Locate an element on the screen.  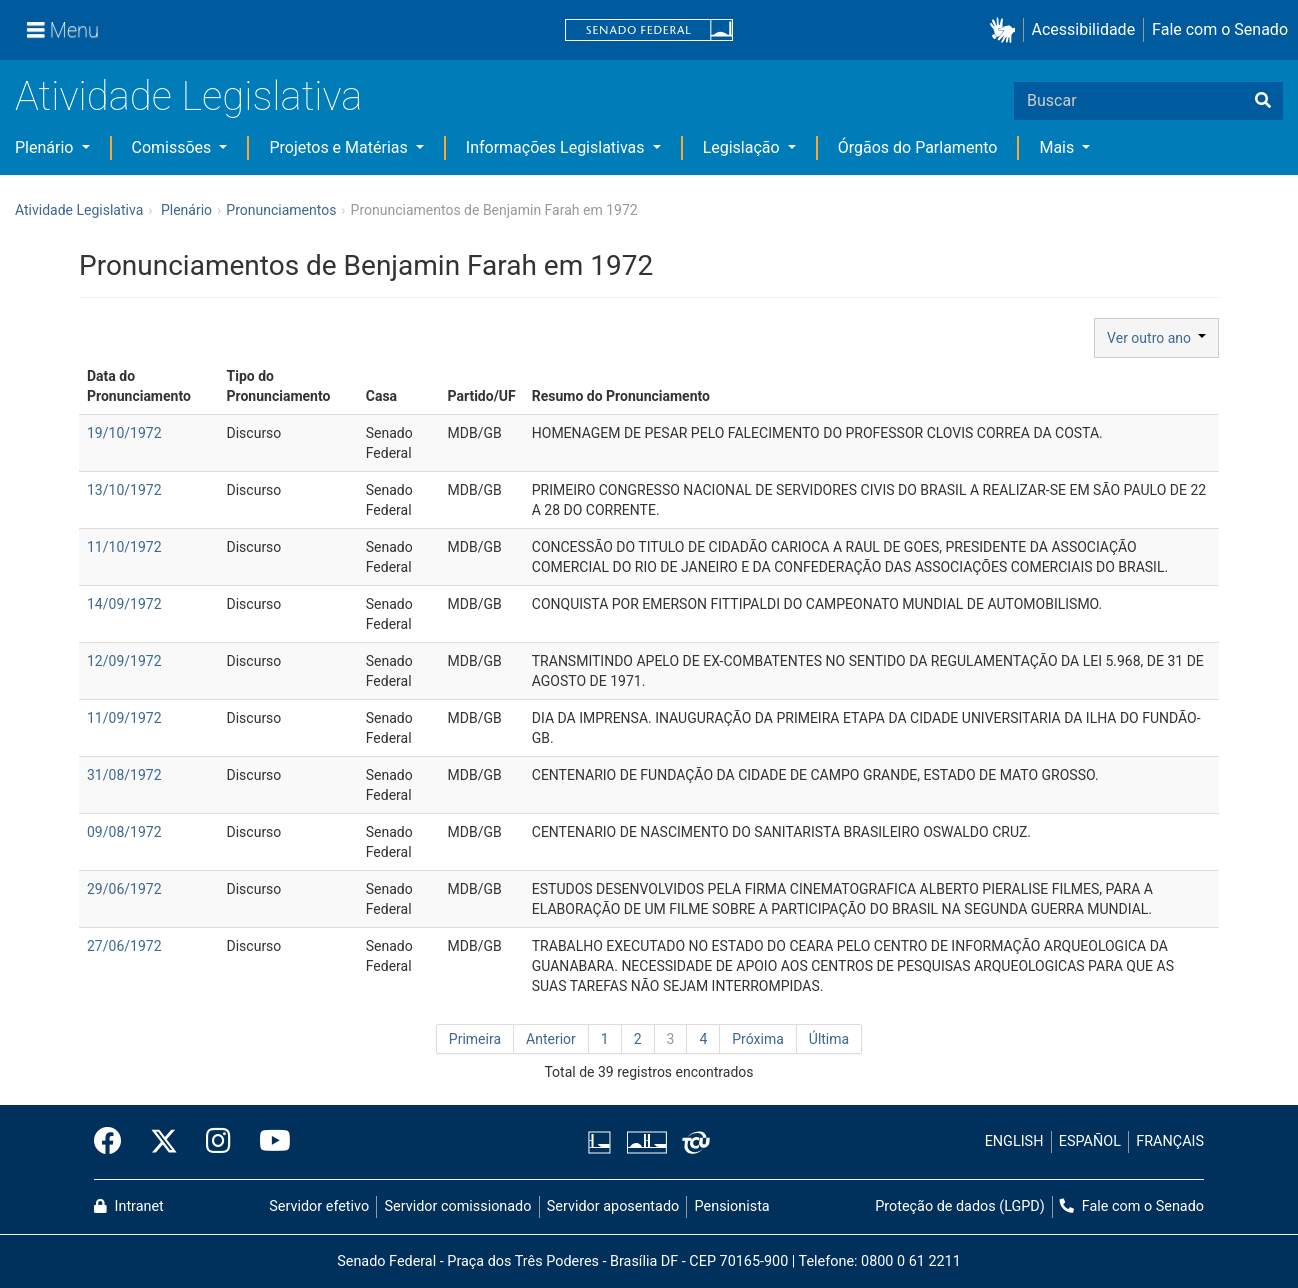
[button] is located at coordinates (1006, 30).